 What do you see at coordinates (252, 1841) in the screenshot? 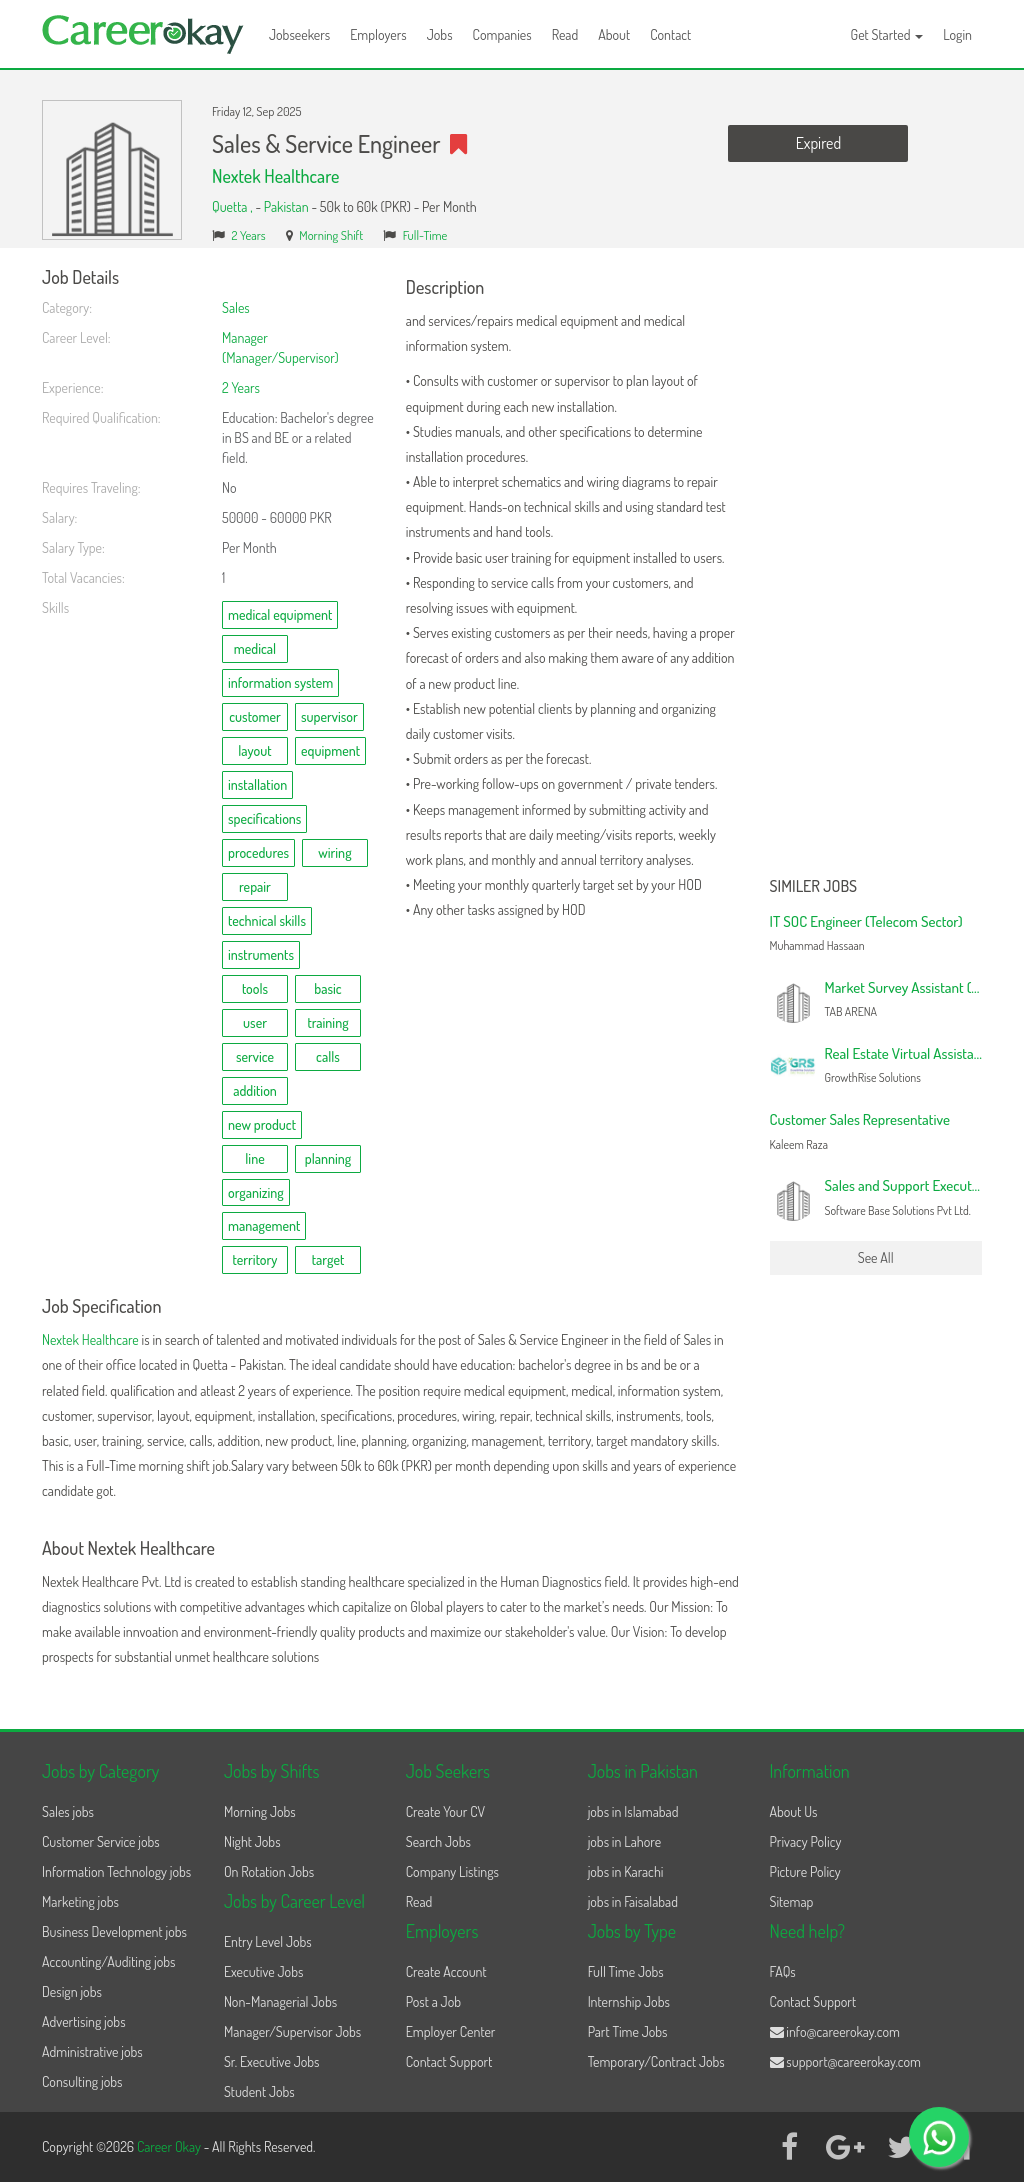
I see `Night Jobs` at bounding box center [252, 1841].